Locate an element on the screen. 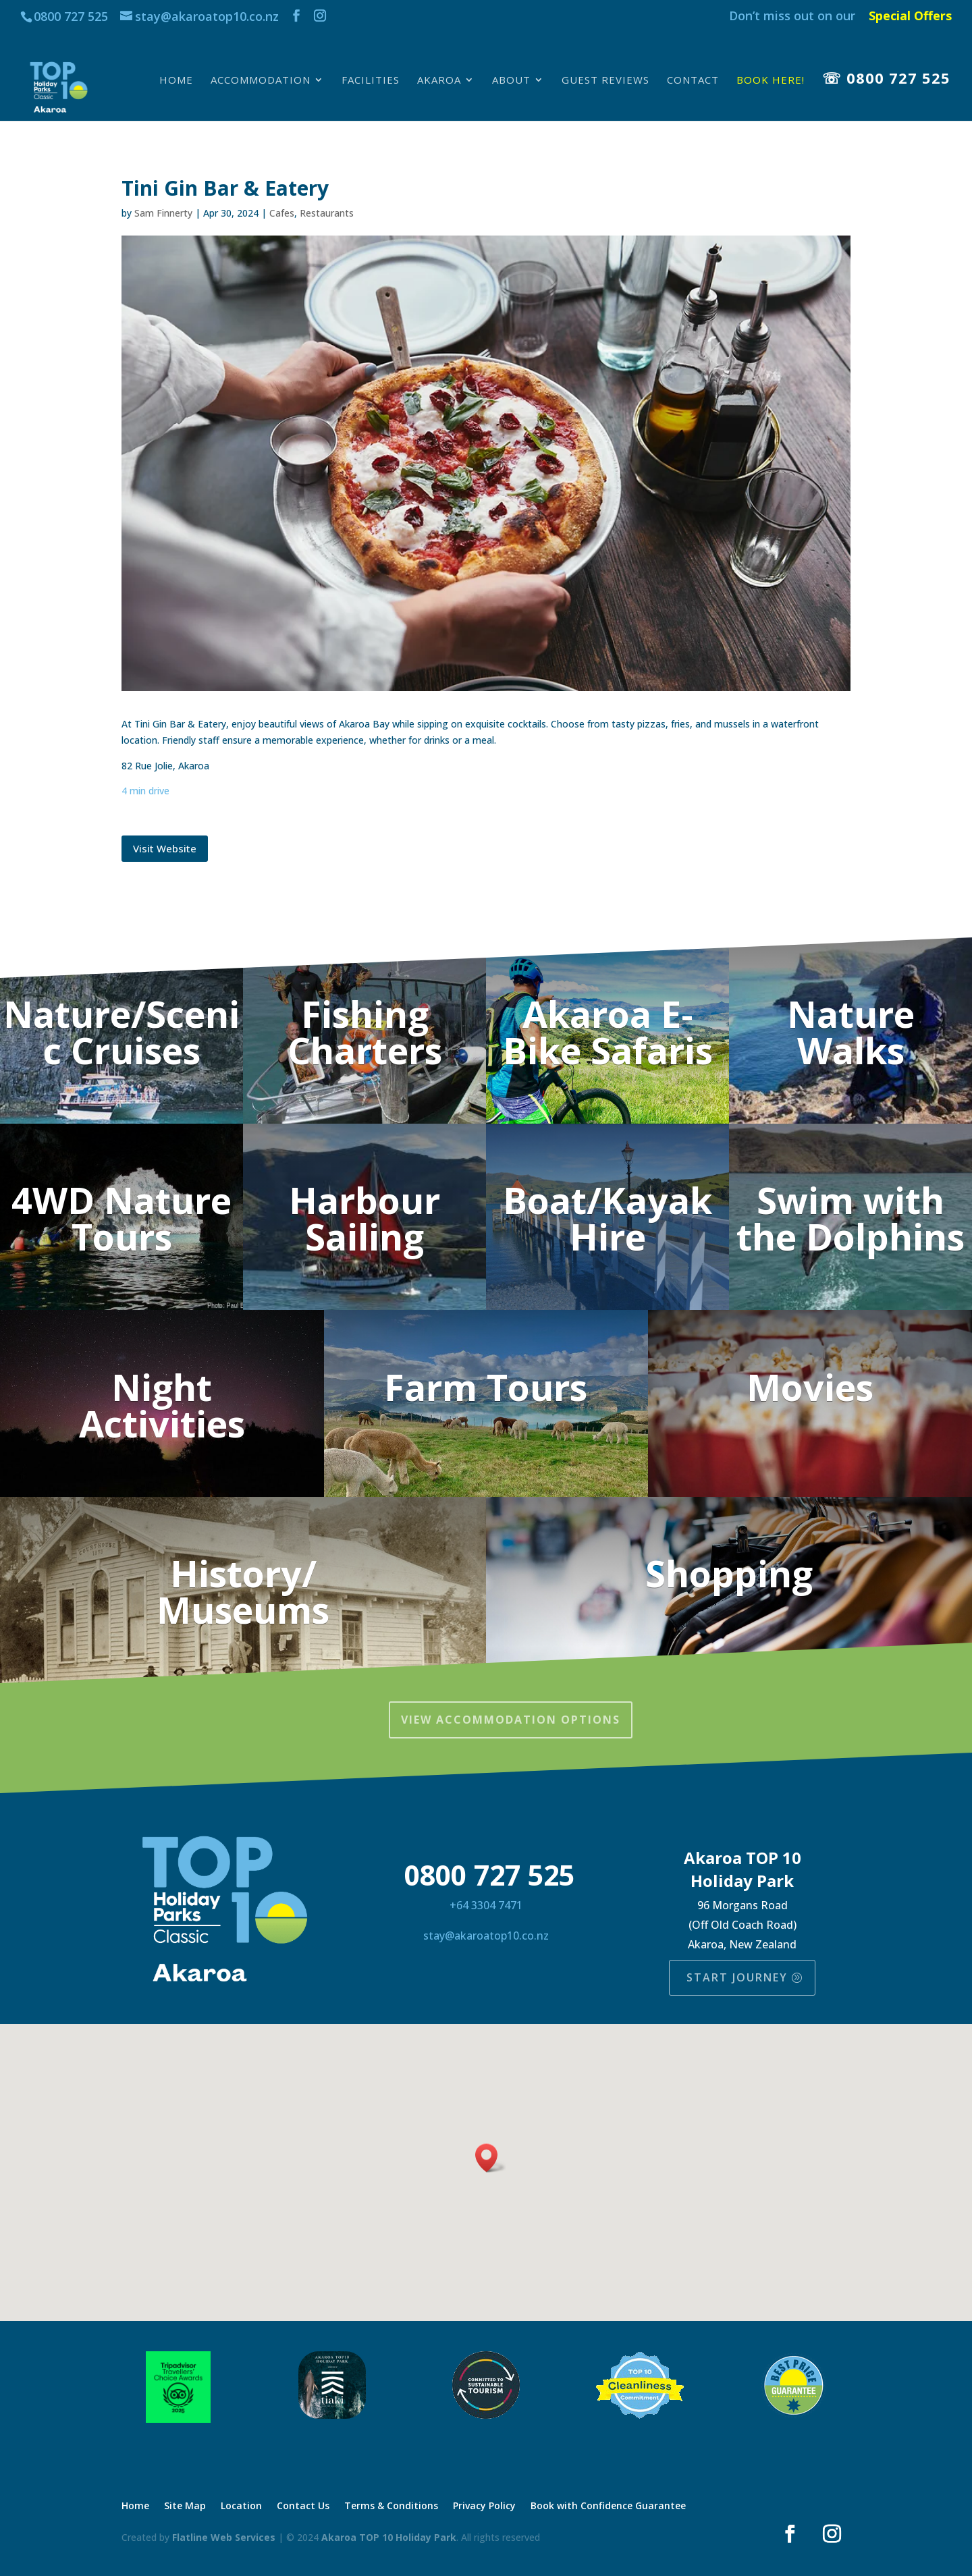 The width and height of the screenshot is (972, 2576). Movies is located at coordinates (810, 1387).